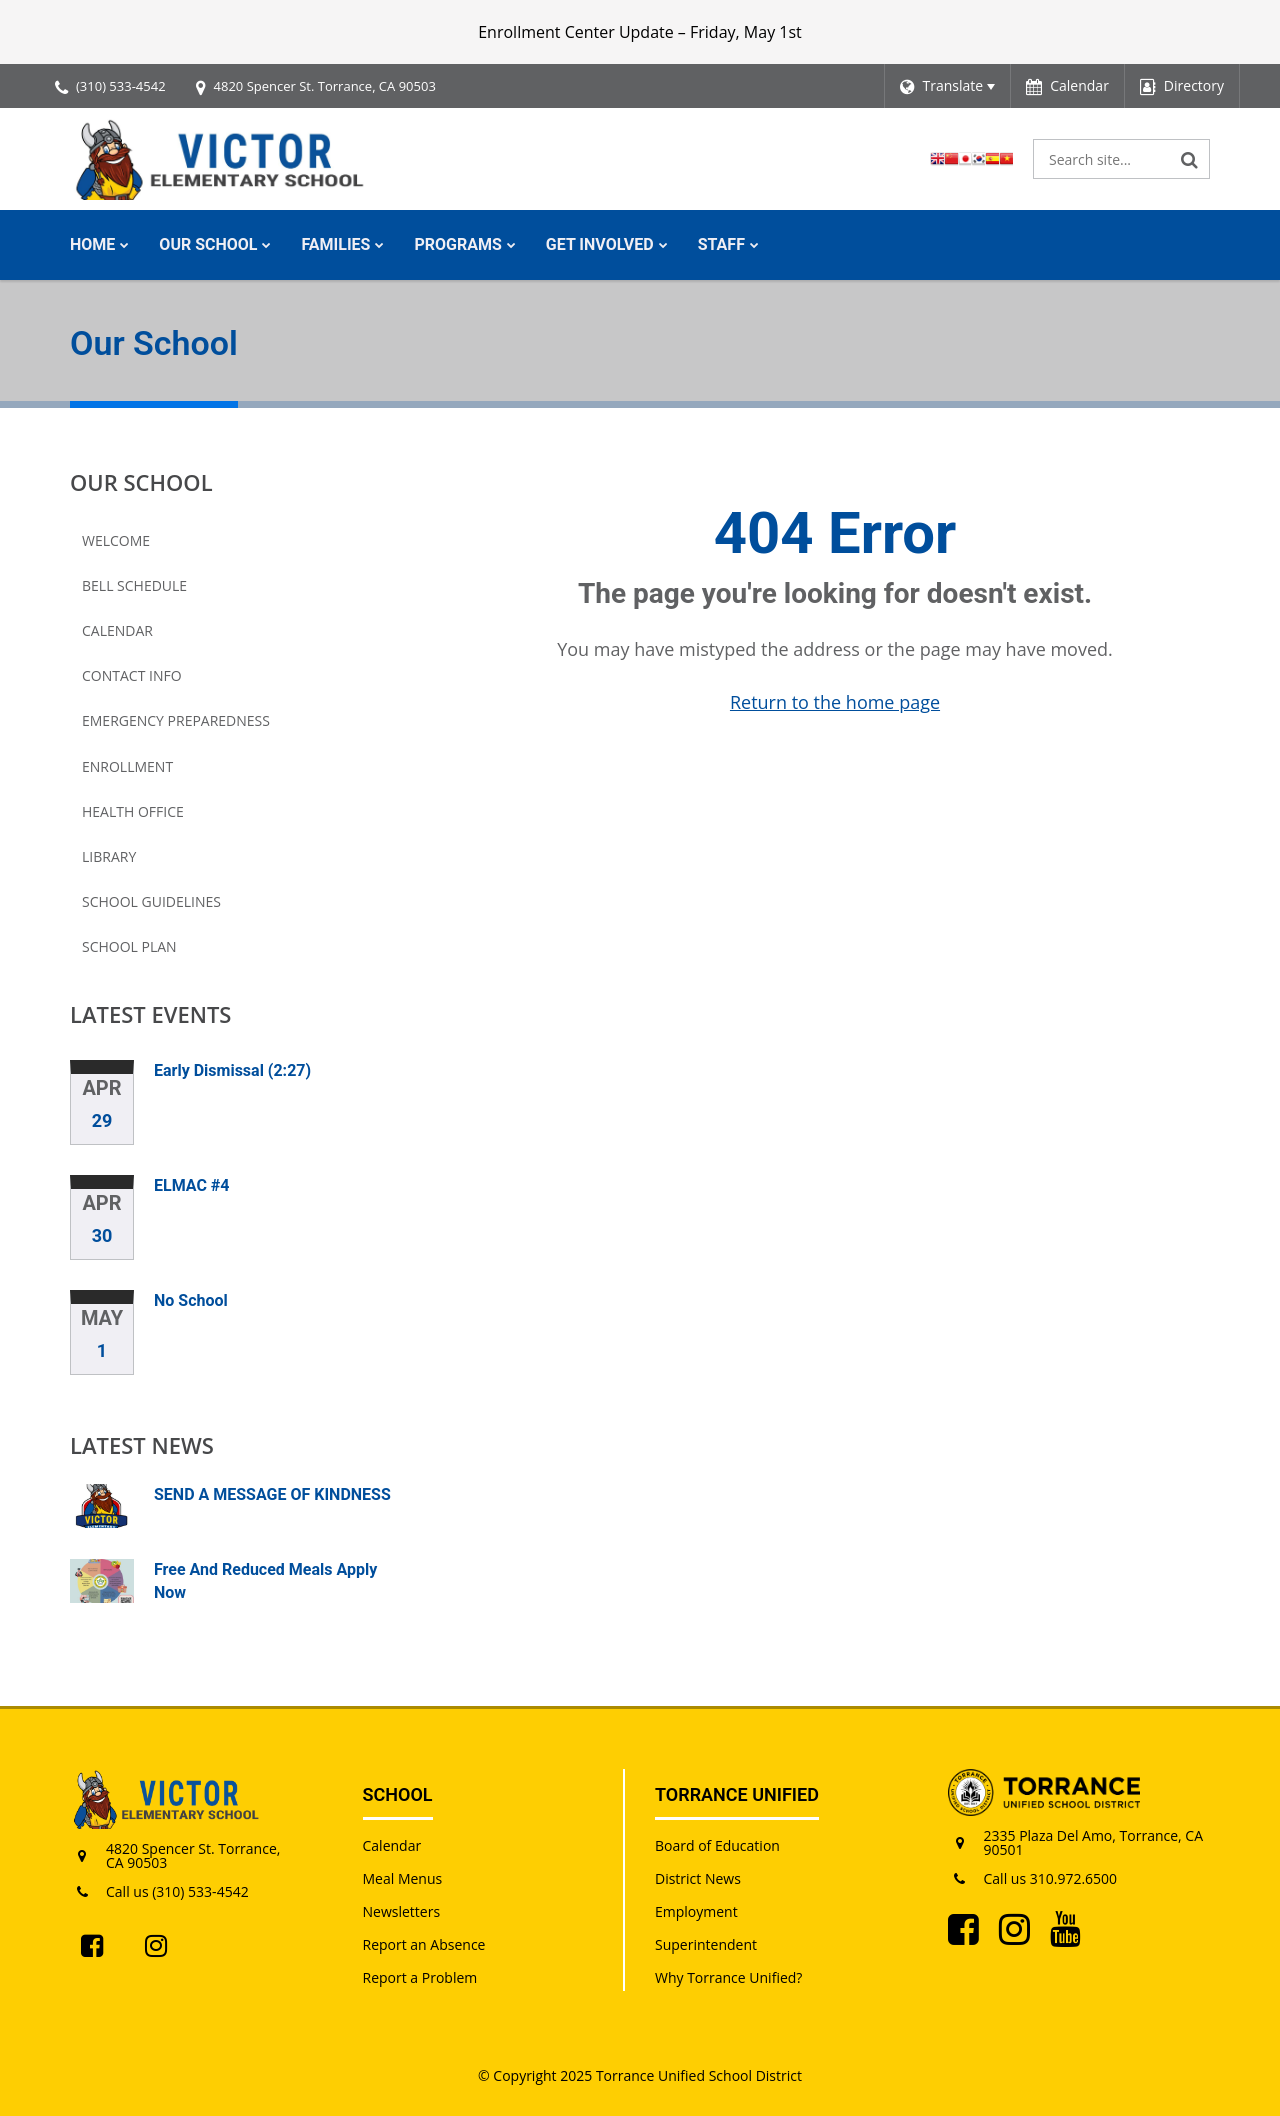  What do you see at coordinates (133, 811) in the screenshot?
I see `Health Office` at bounding box center [133, 811].